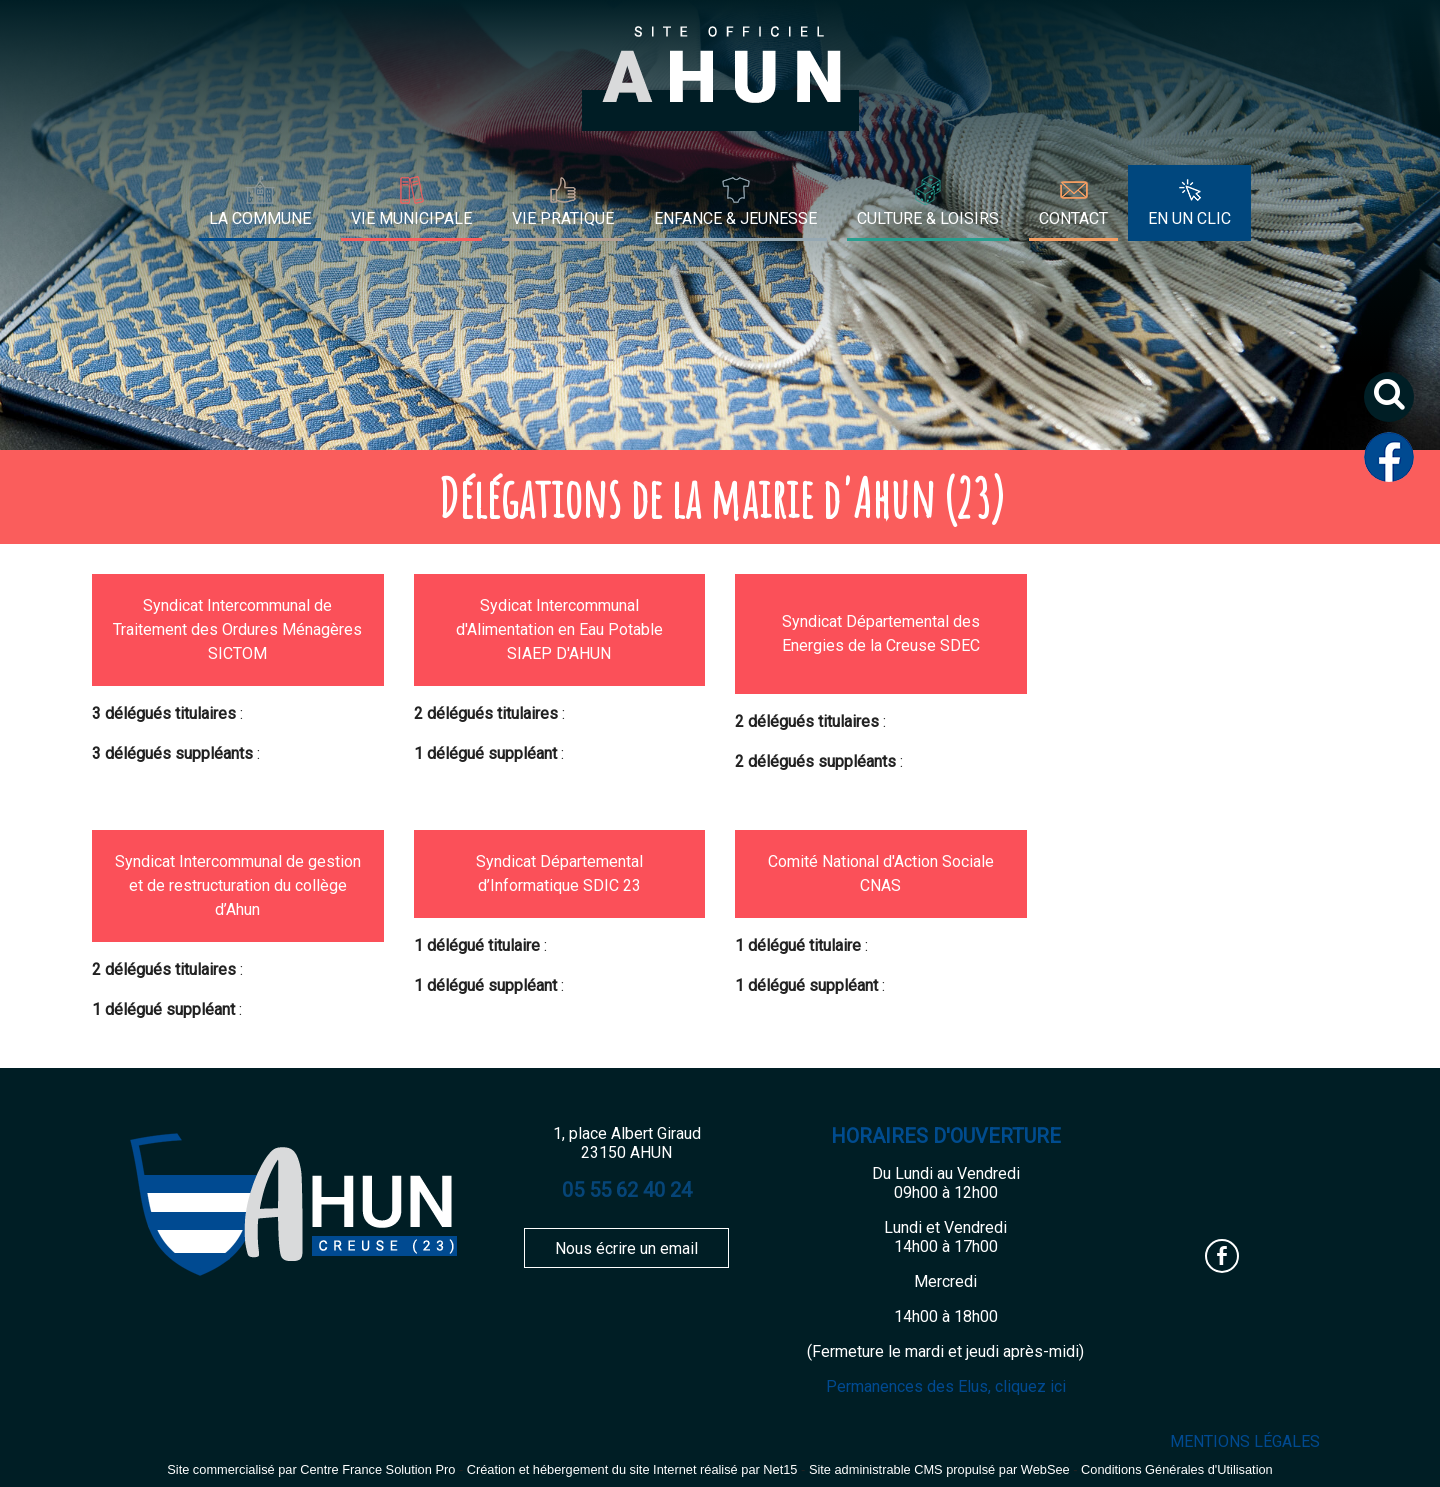 This screenshot has width=1440, height=1487. I want to click on Site administrable CMS propulsé par WebSee [Accéder au site de WebSee], so click(939, 1469).